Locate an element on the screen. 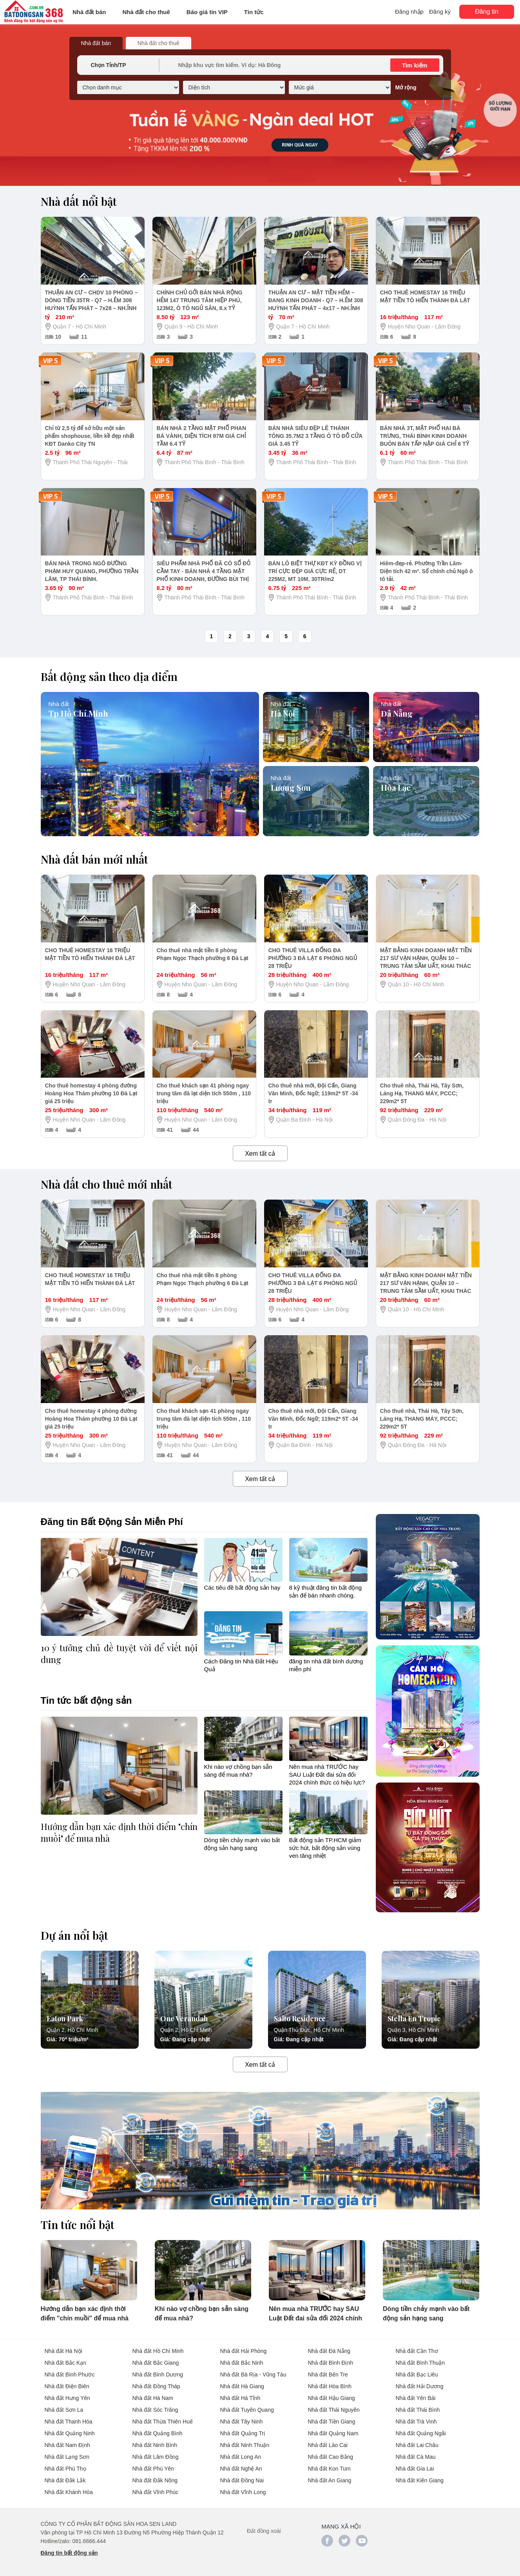 Image resolution: width=520 pixels, height=2576 pixels. Lương Sơn is located at coordinates (291, 786).